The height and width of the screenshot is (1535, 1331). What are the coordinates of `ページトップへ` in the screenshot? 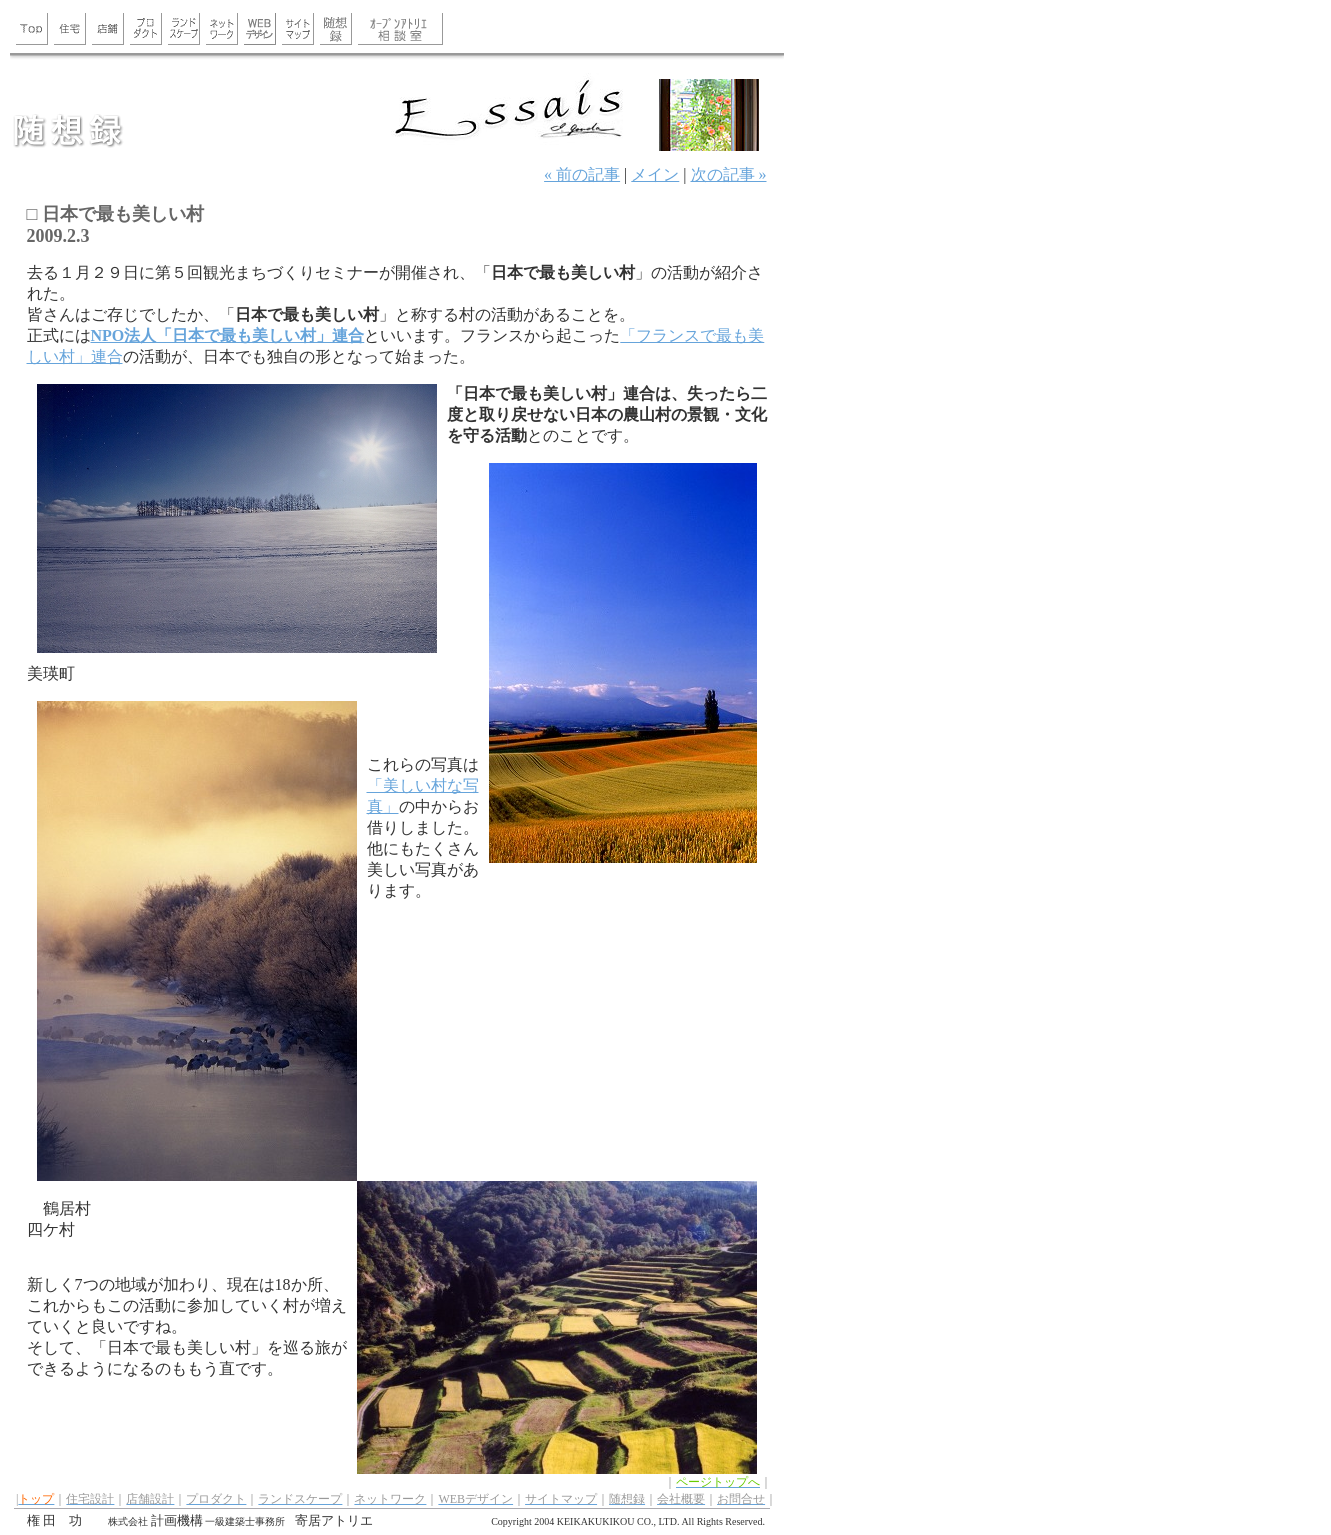 It's located at (718, 1482).